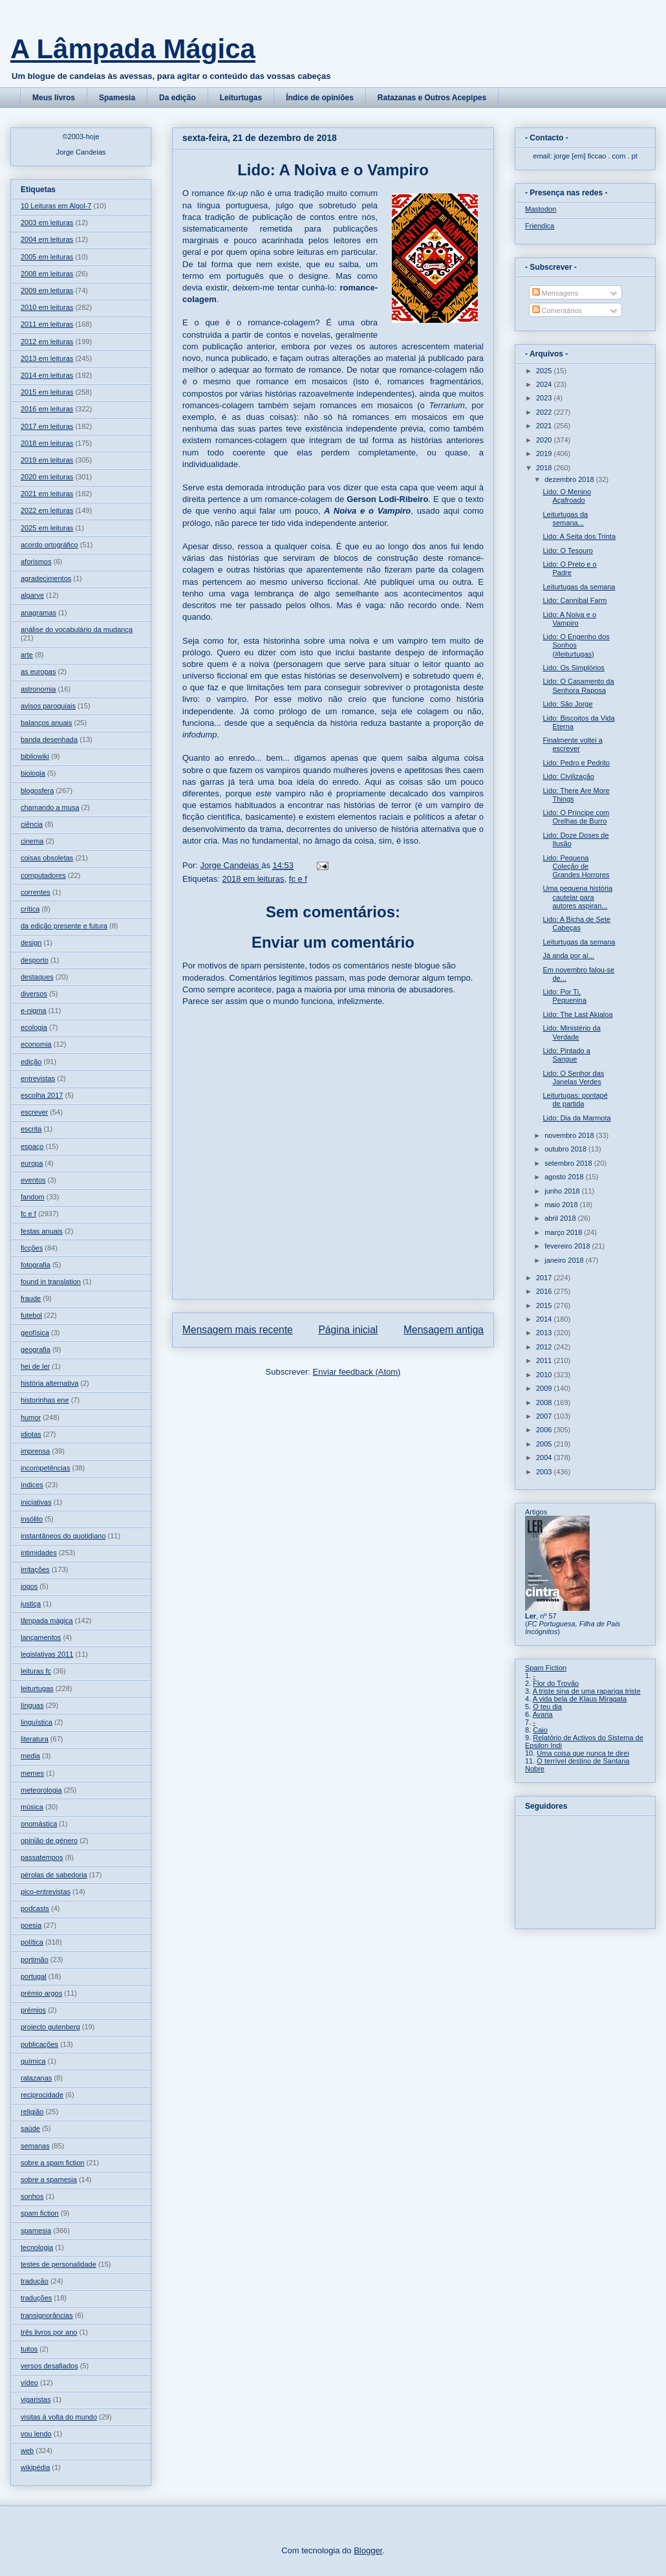 The width and height of the screenshot is (666, 2576). What do you see at coordinates (34, 1976) in the screenshot?
I see `portugal` at bounding box center [34, 1976].